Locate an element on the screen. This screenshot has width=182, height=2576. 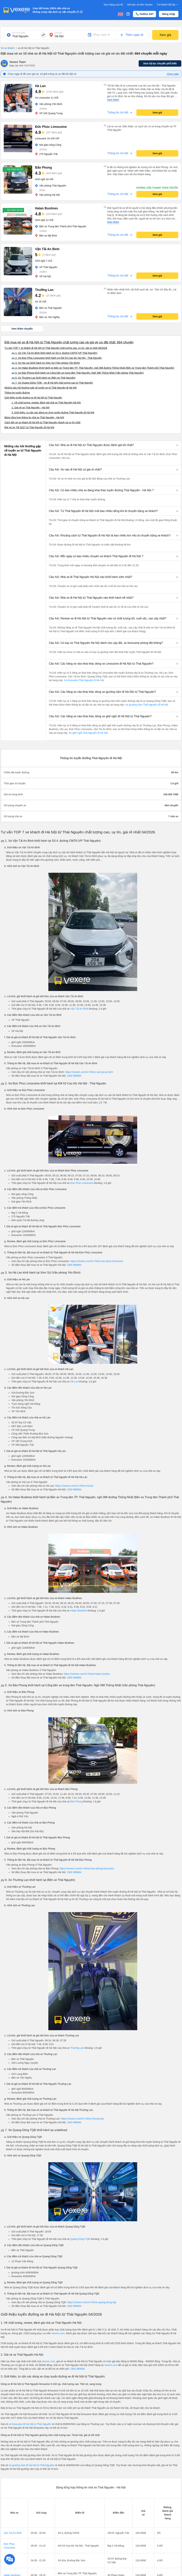
Trở thành đối tác is located at coordinates (167, 4).